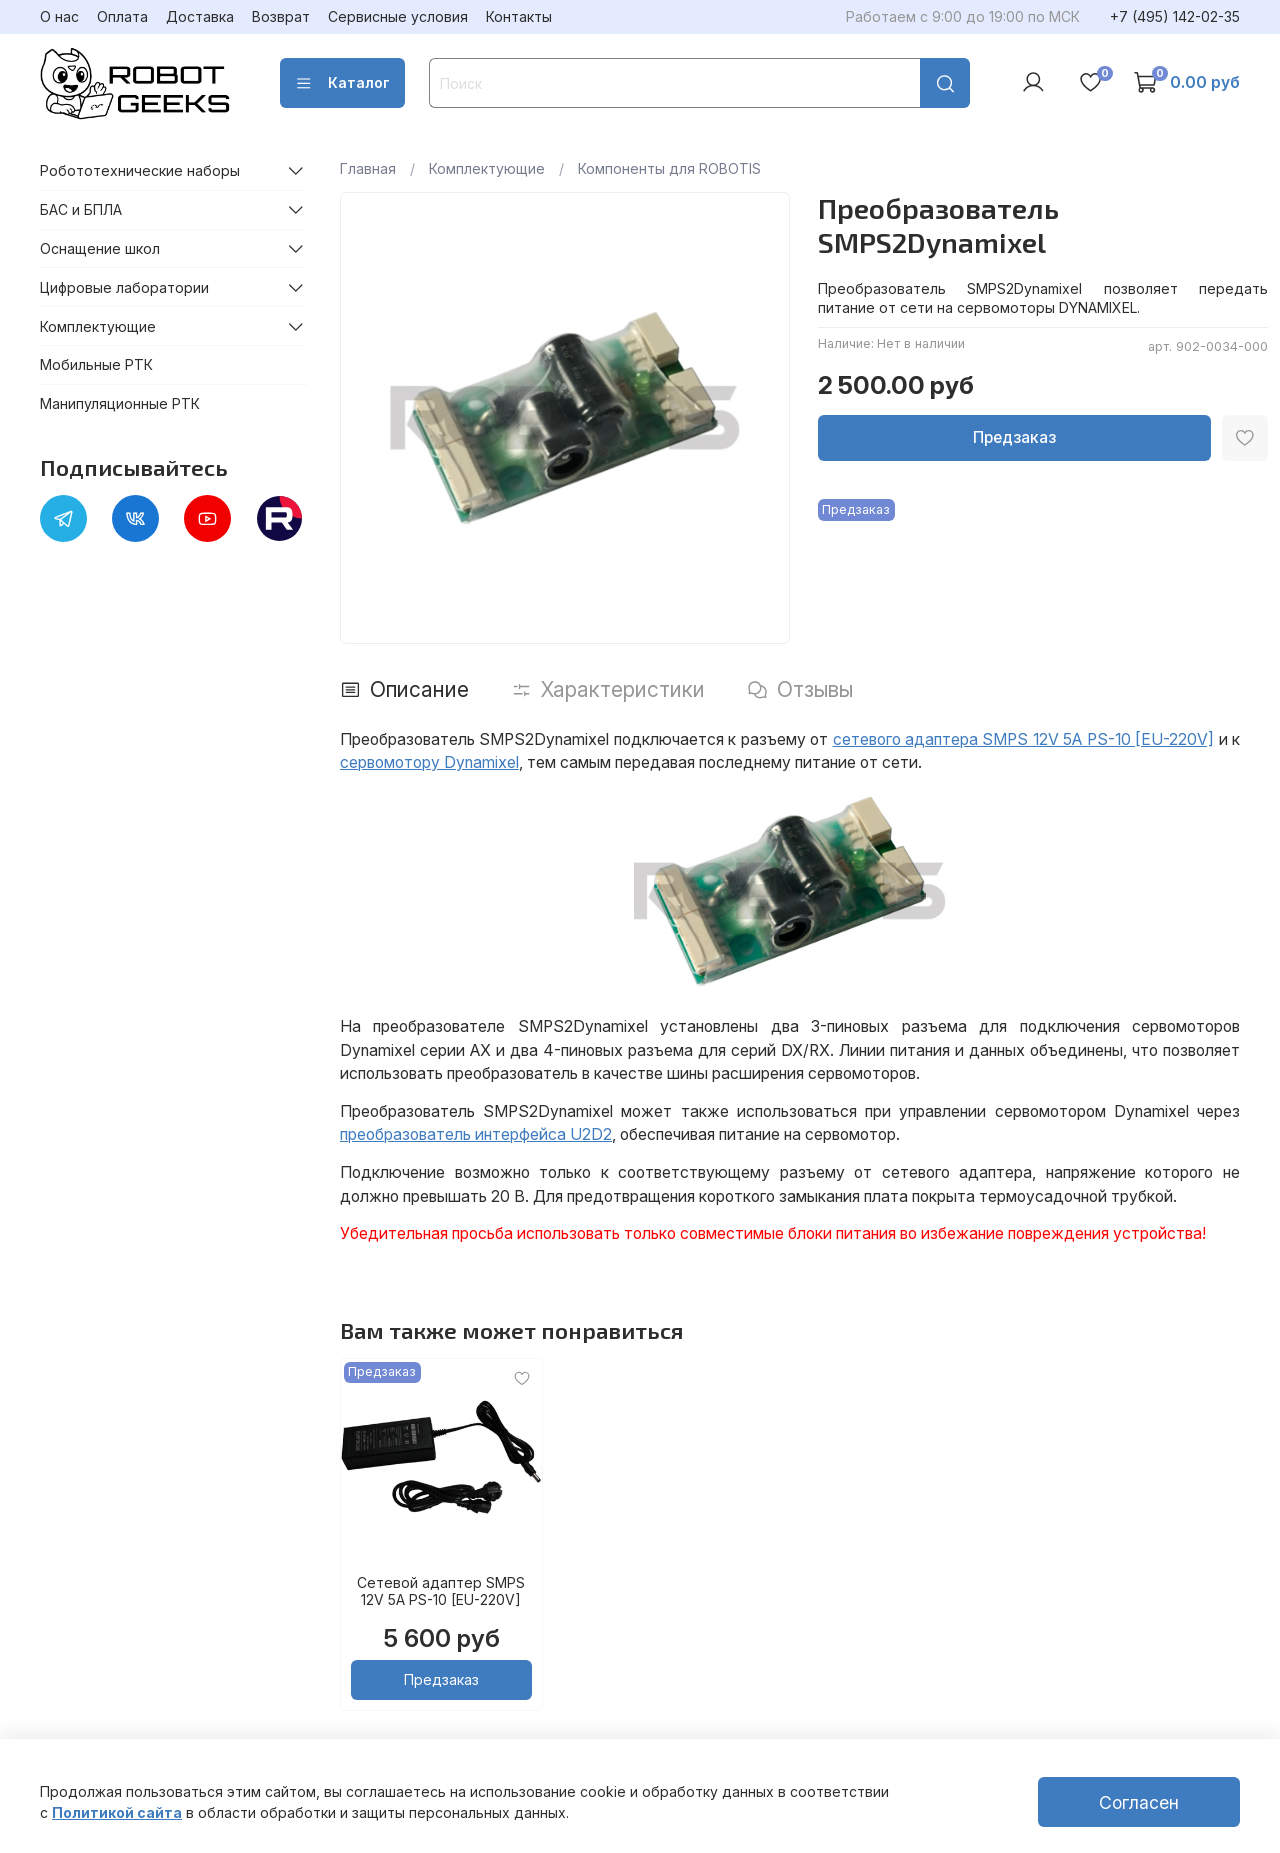  Describe the element at coordinates (519, 16) in the screenshot. I see `Контакты` at that location.